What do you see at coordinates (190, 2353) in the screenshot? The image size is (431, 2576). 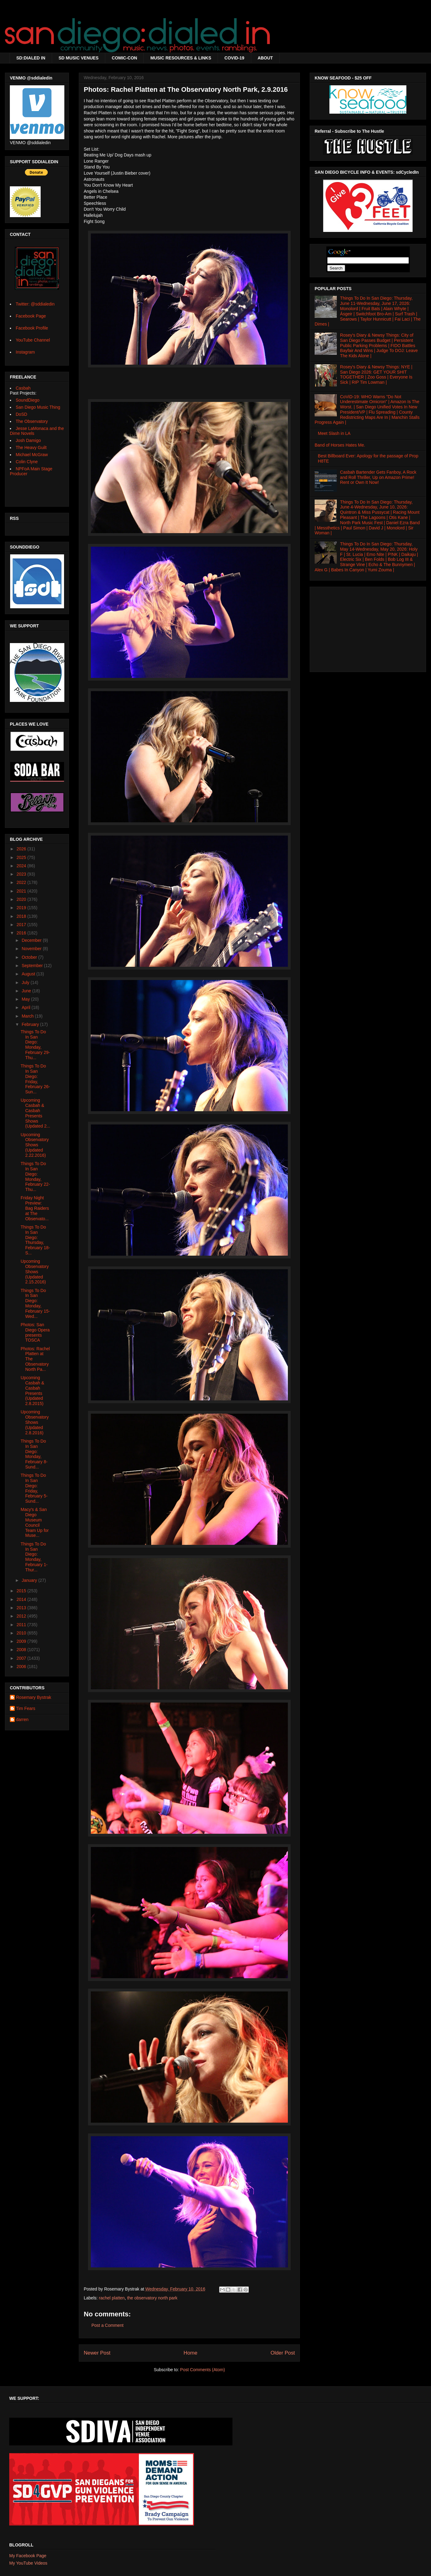 I see `Home` at bounding box center [190, 2353].